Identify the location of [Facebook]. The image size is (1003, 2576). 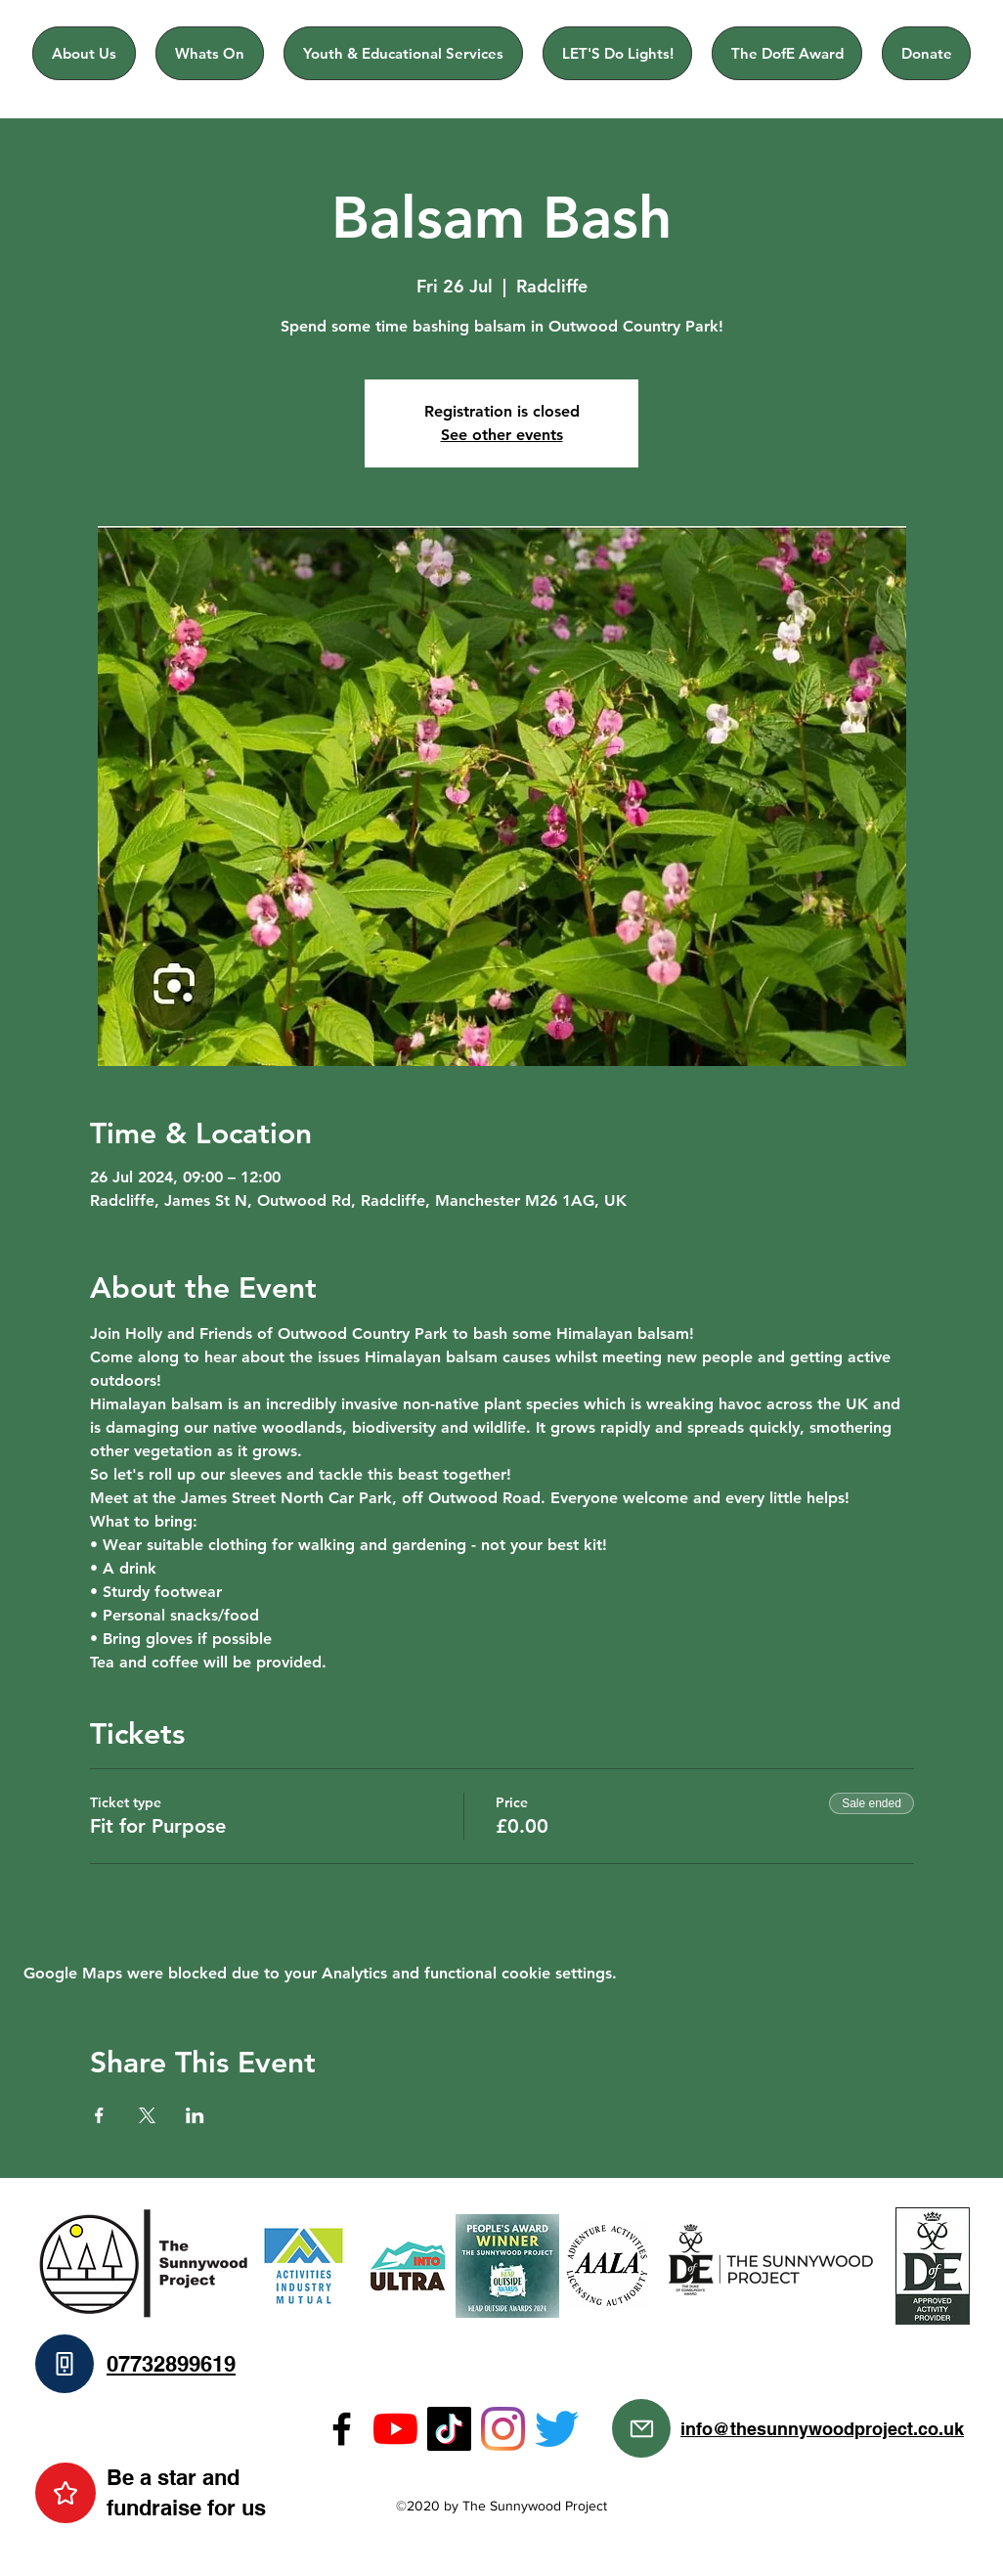
(342, 2429).